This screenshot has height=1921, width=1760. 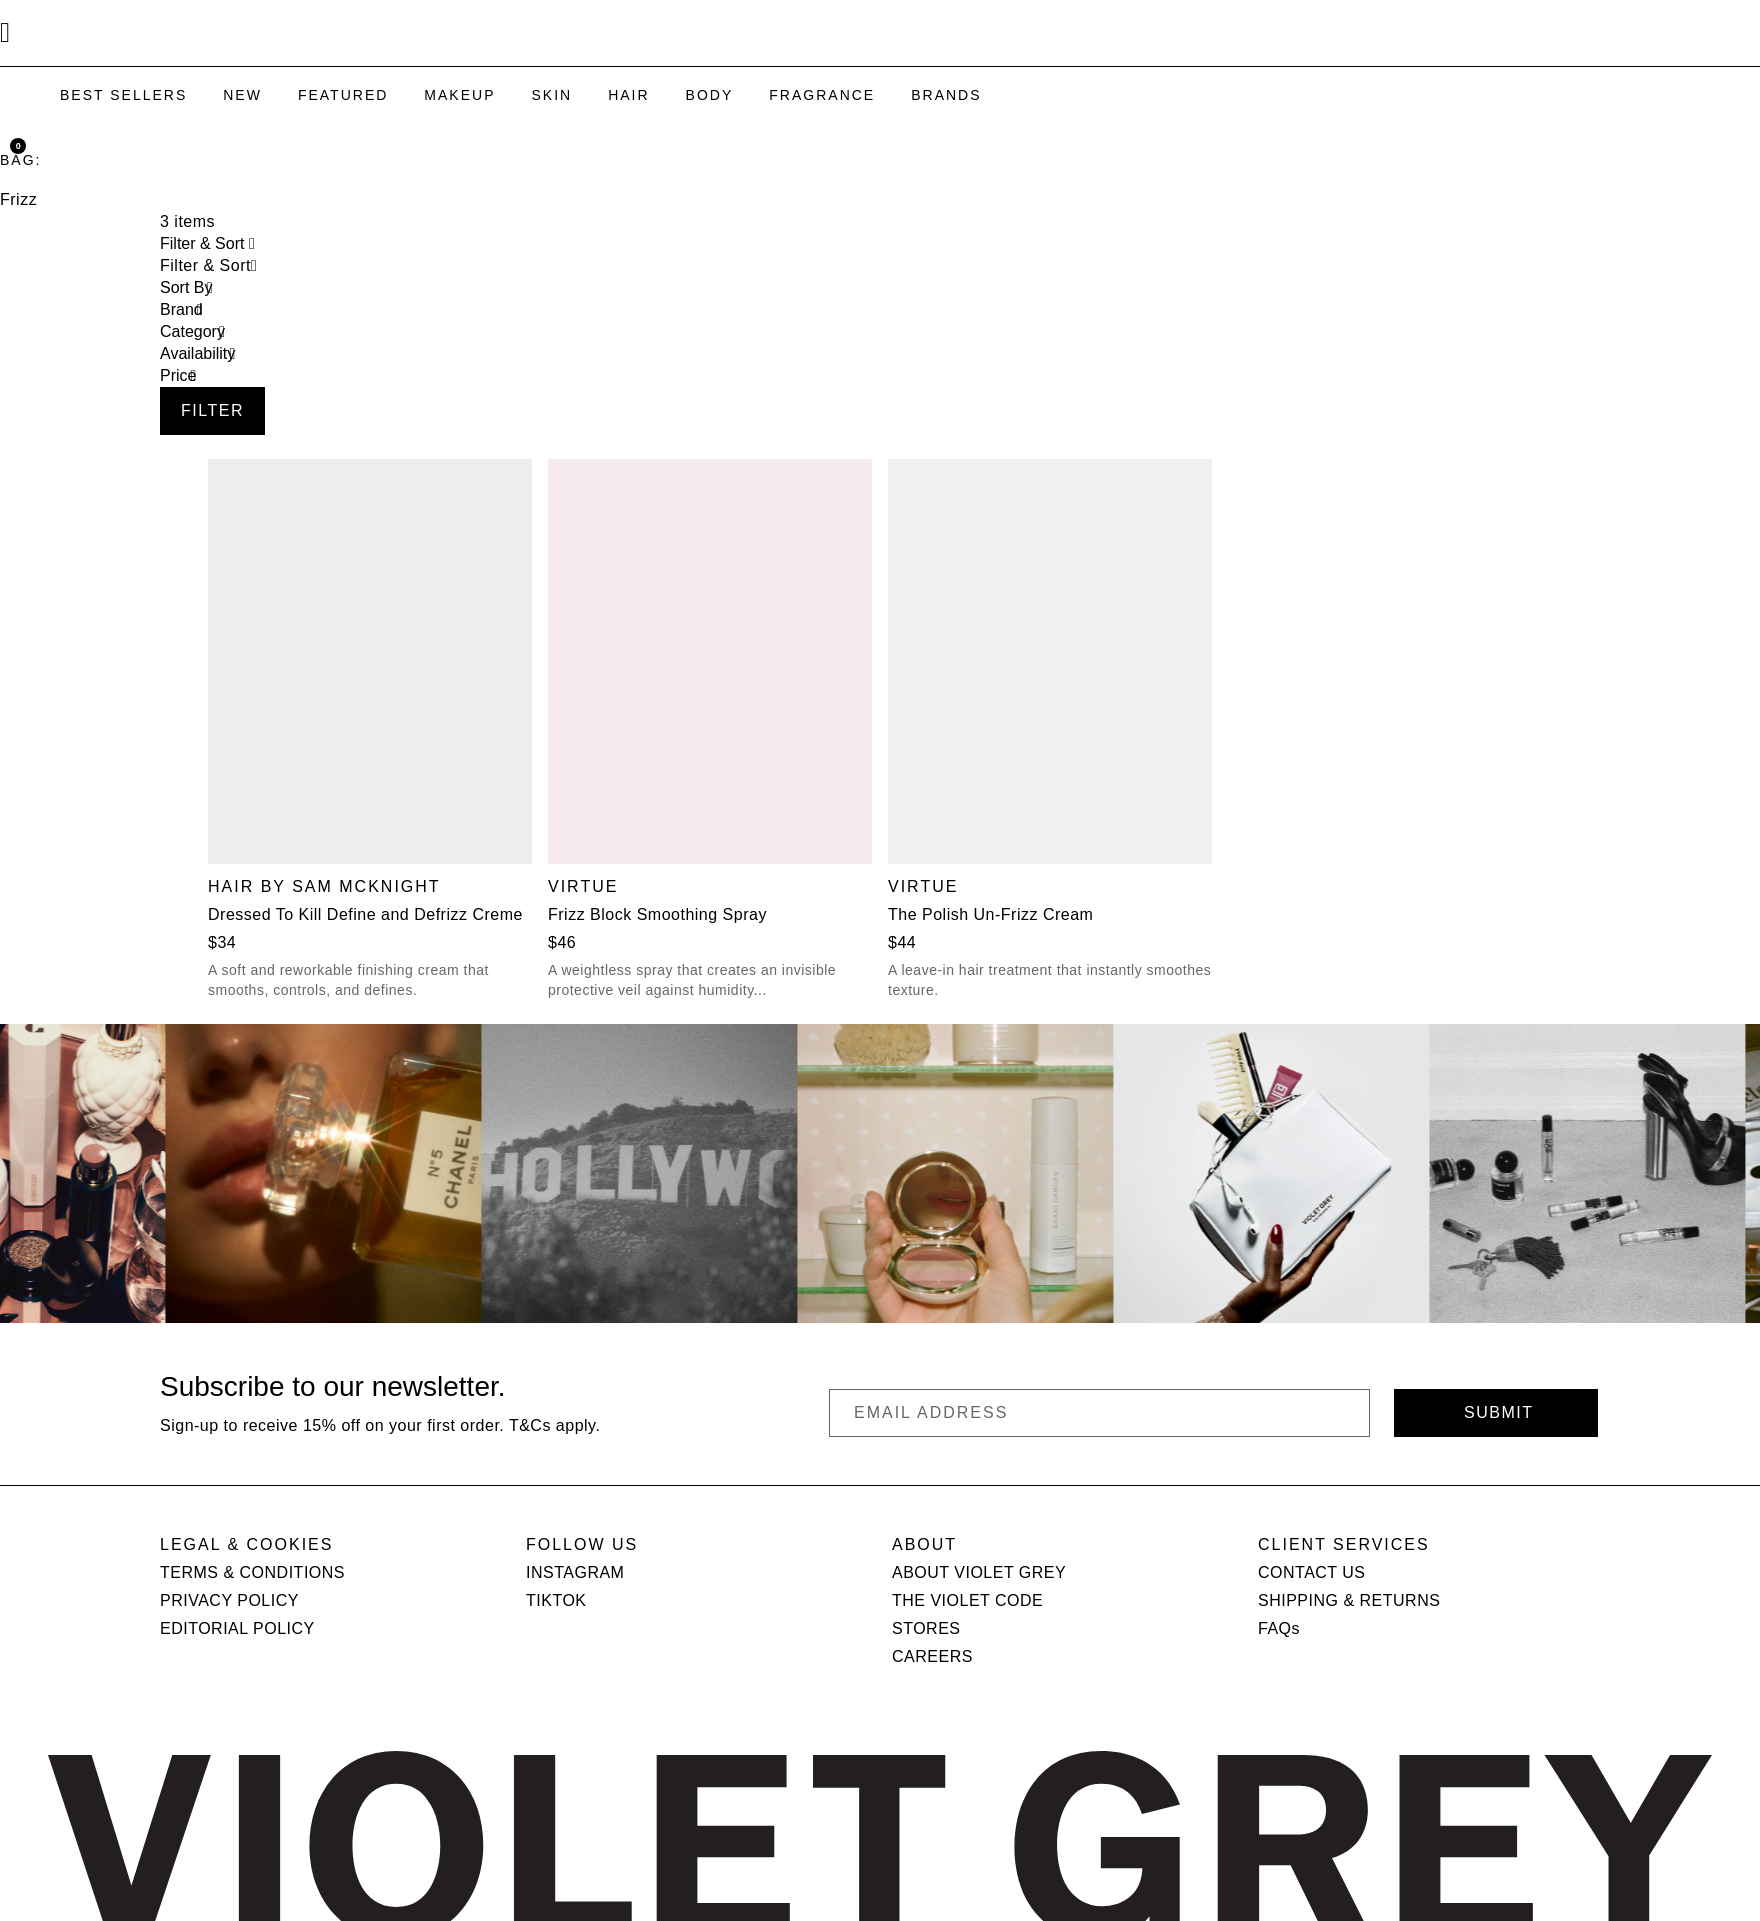 I want to click on CONTACT US, so click(x=1312, y=1572).